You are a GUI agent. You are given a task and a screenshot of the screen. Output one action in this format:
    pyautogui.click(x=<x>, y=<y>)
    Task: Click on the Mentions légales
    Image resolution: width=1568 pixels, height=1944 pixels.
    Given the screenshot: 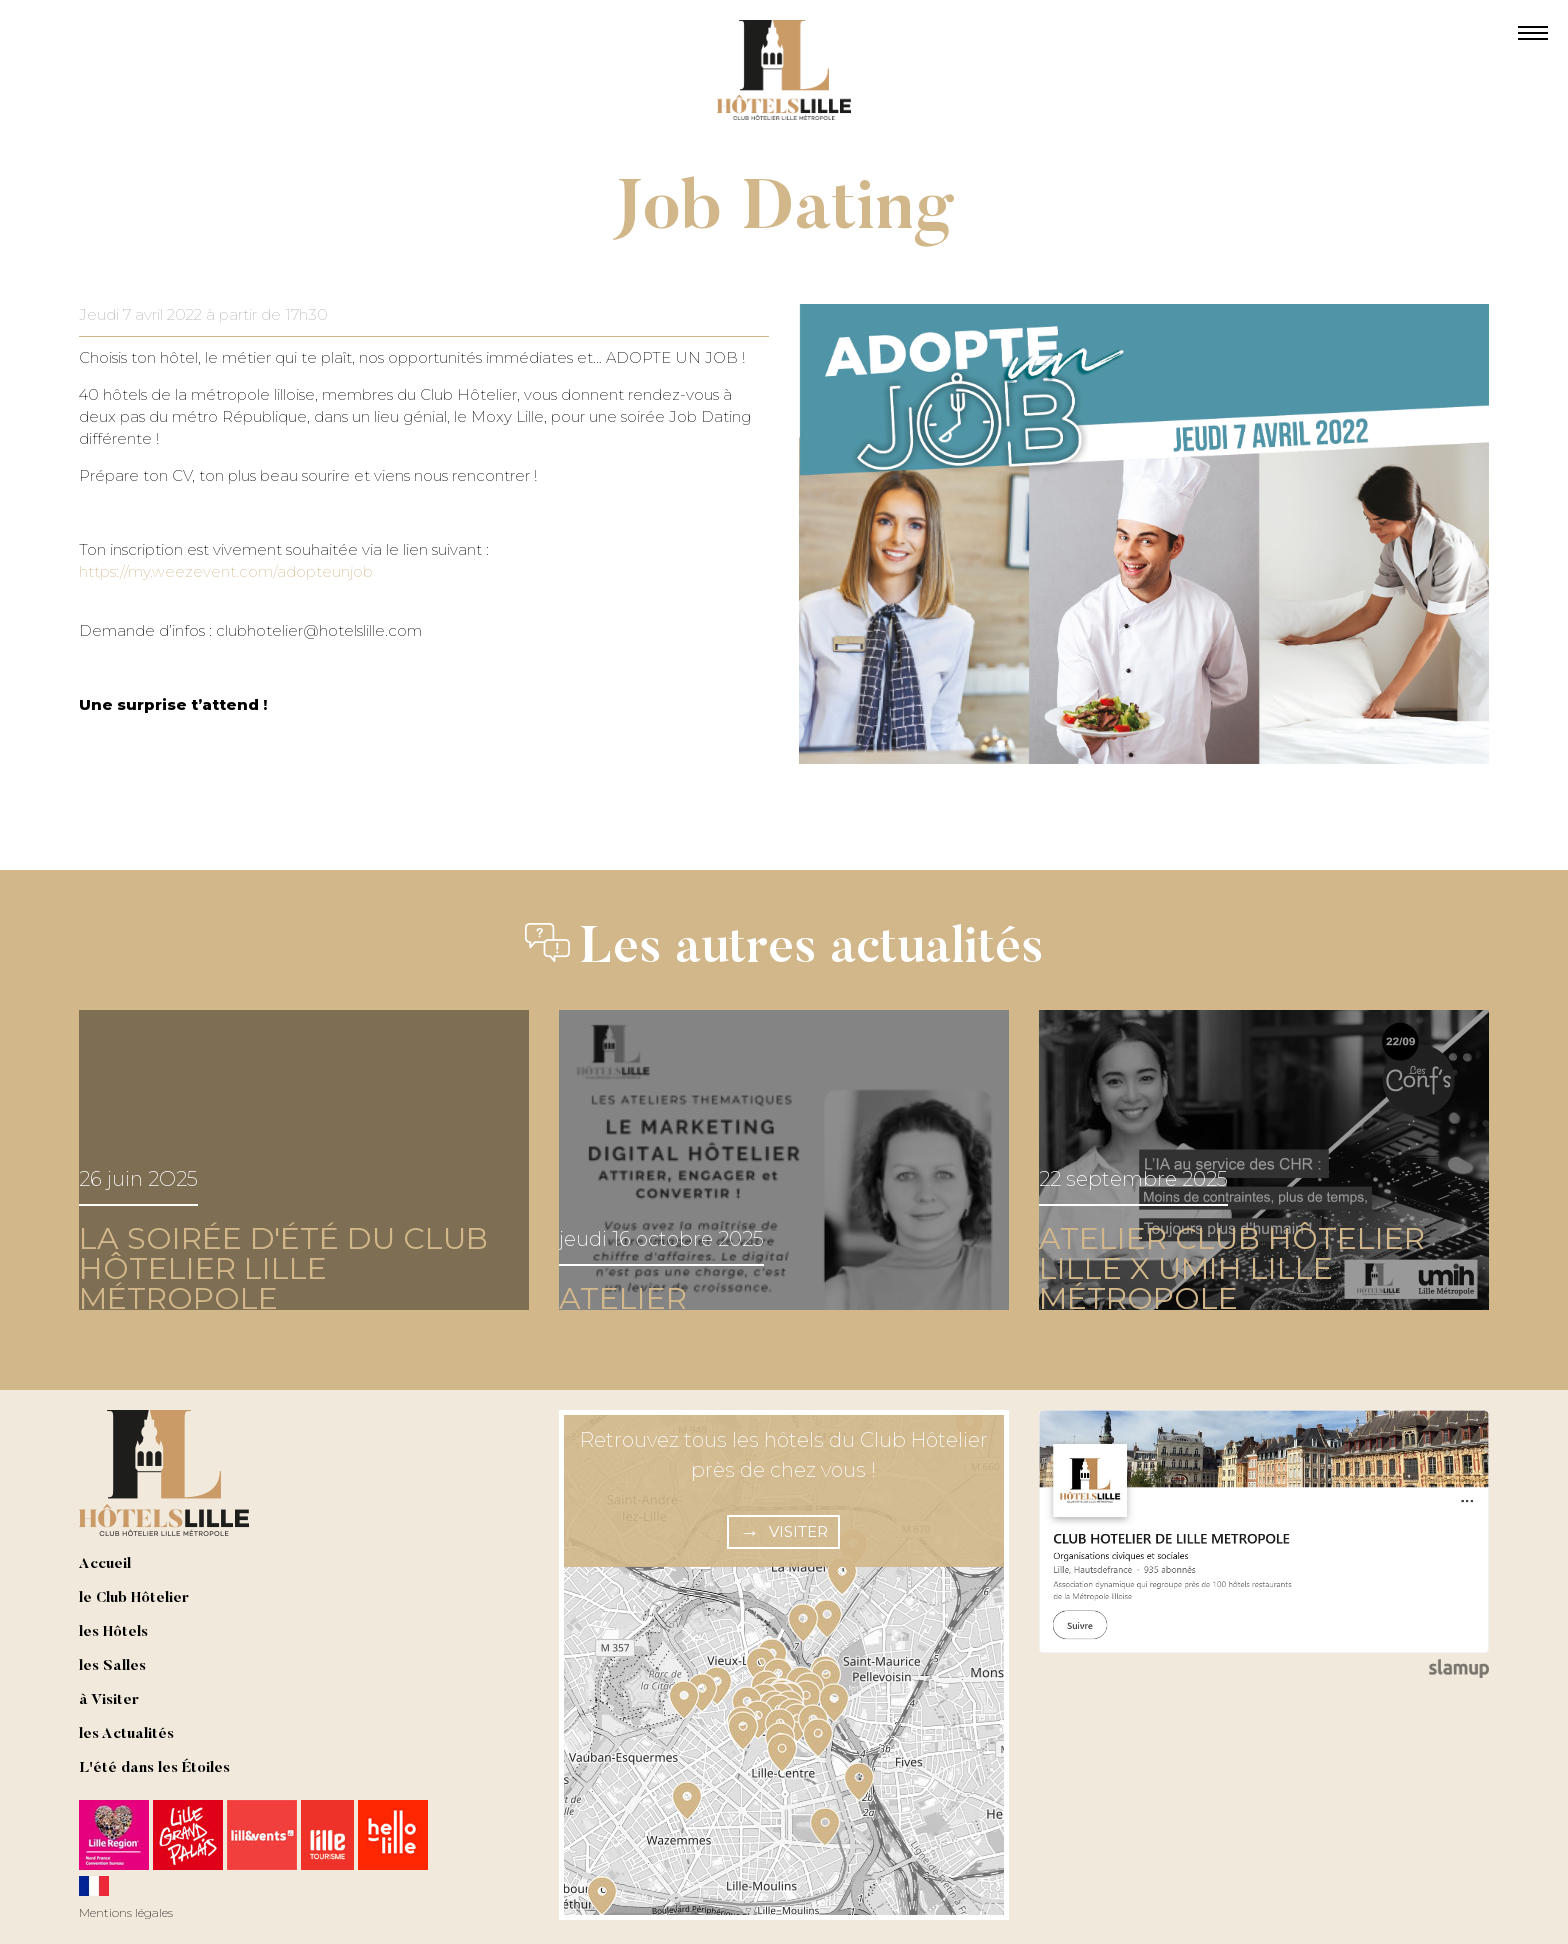 What is the action you would take?
    pyautogui.click(x=126, y=1912)
    